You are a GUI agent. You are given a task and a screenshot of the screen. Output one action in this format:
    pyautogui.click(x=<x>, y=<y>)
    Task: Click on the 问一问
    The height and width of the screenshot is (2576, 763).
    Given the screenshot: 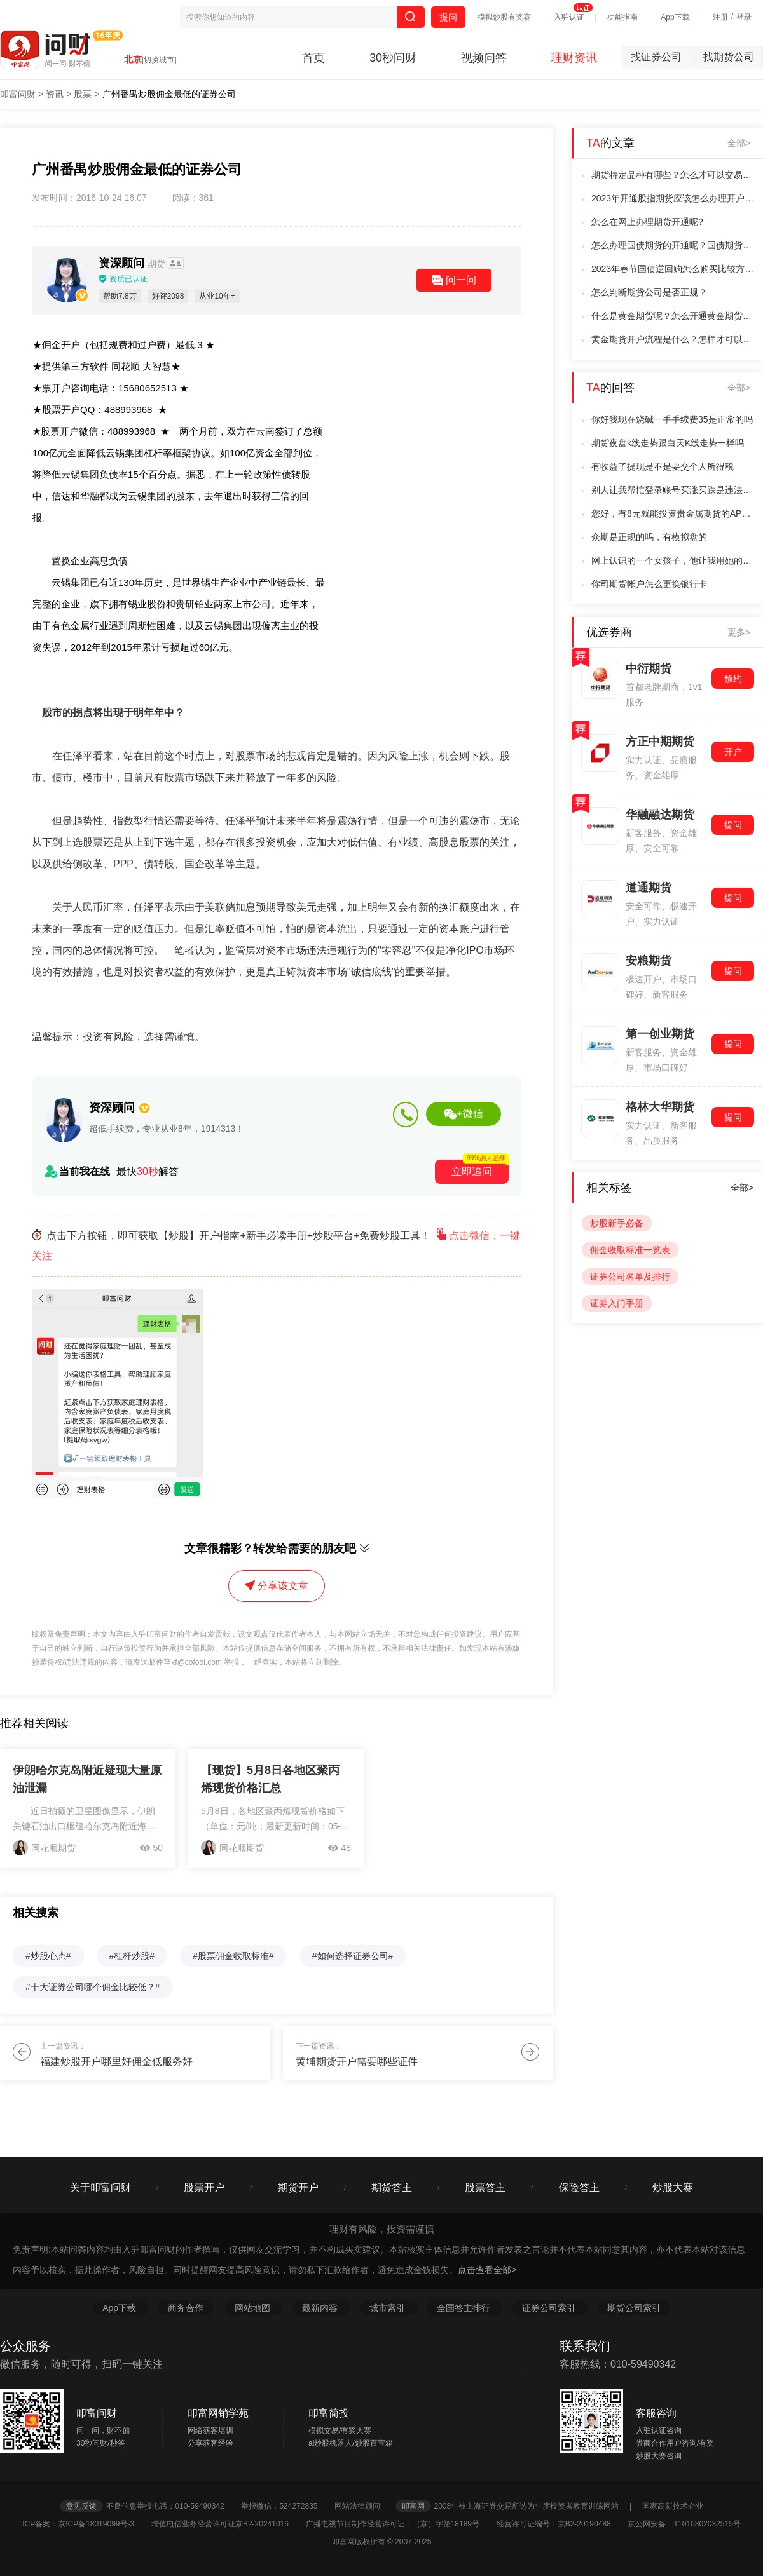 What is the action you would take?
    pyautogui.click(x=454, y=280)
    